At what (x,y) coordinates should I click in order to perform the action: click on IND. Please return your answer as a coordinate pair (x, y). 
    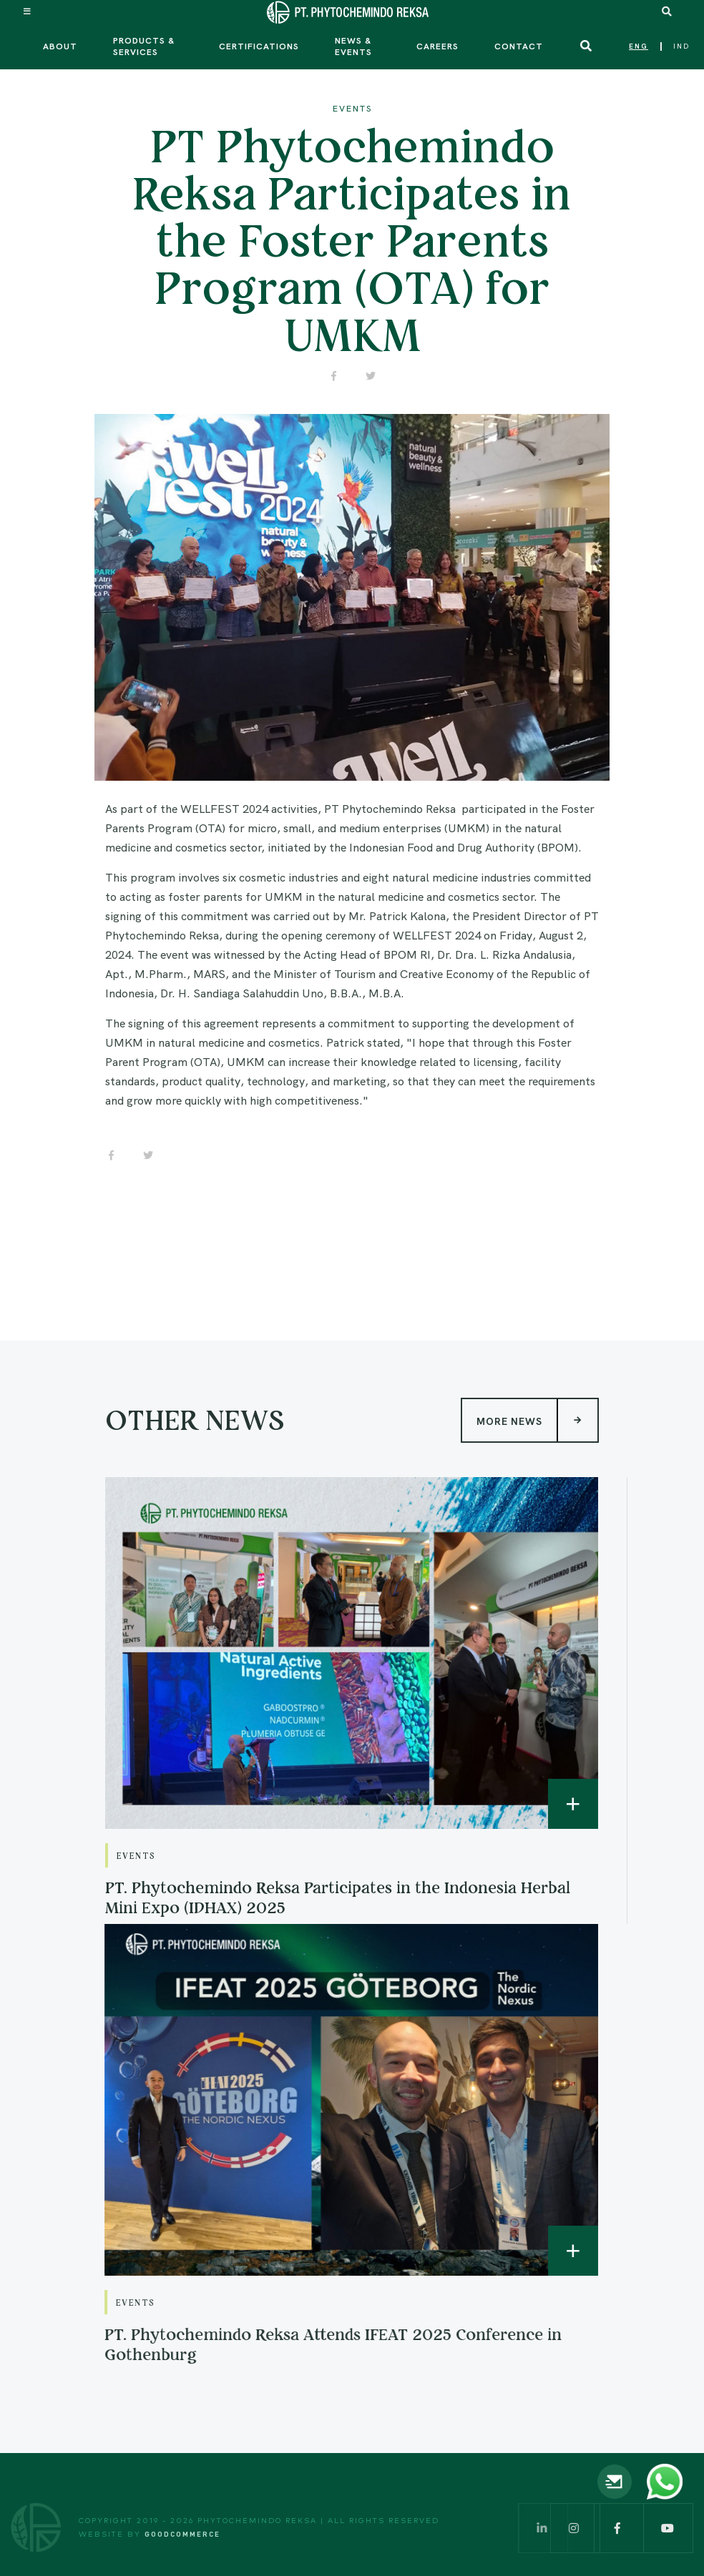
    Looking at the image, I should click on (681, 46).